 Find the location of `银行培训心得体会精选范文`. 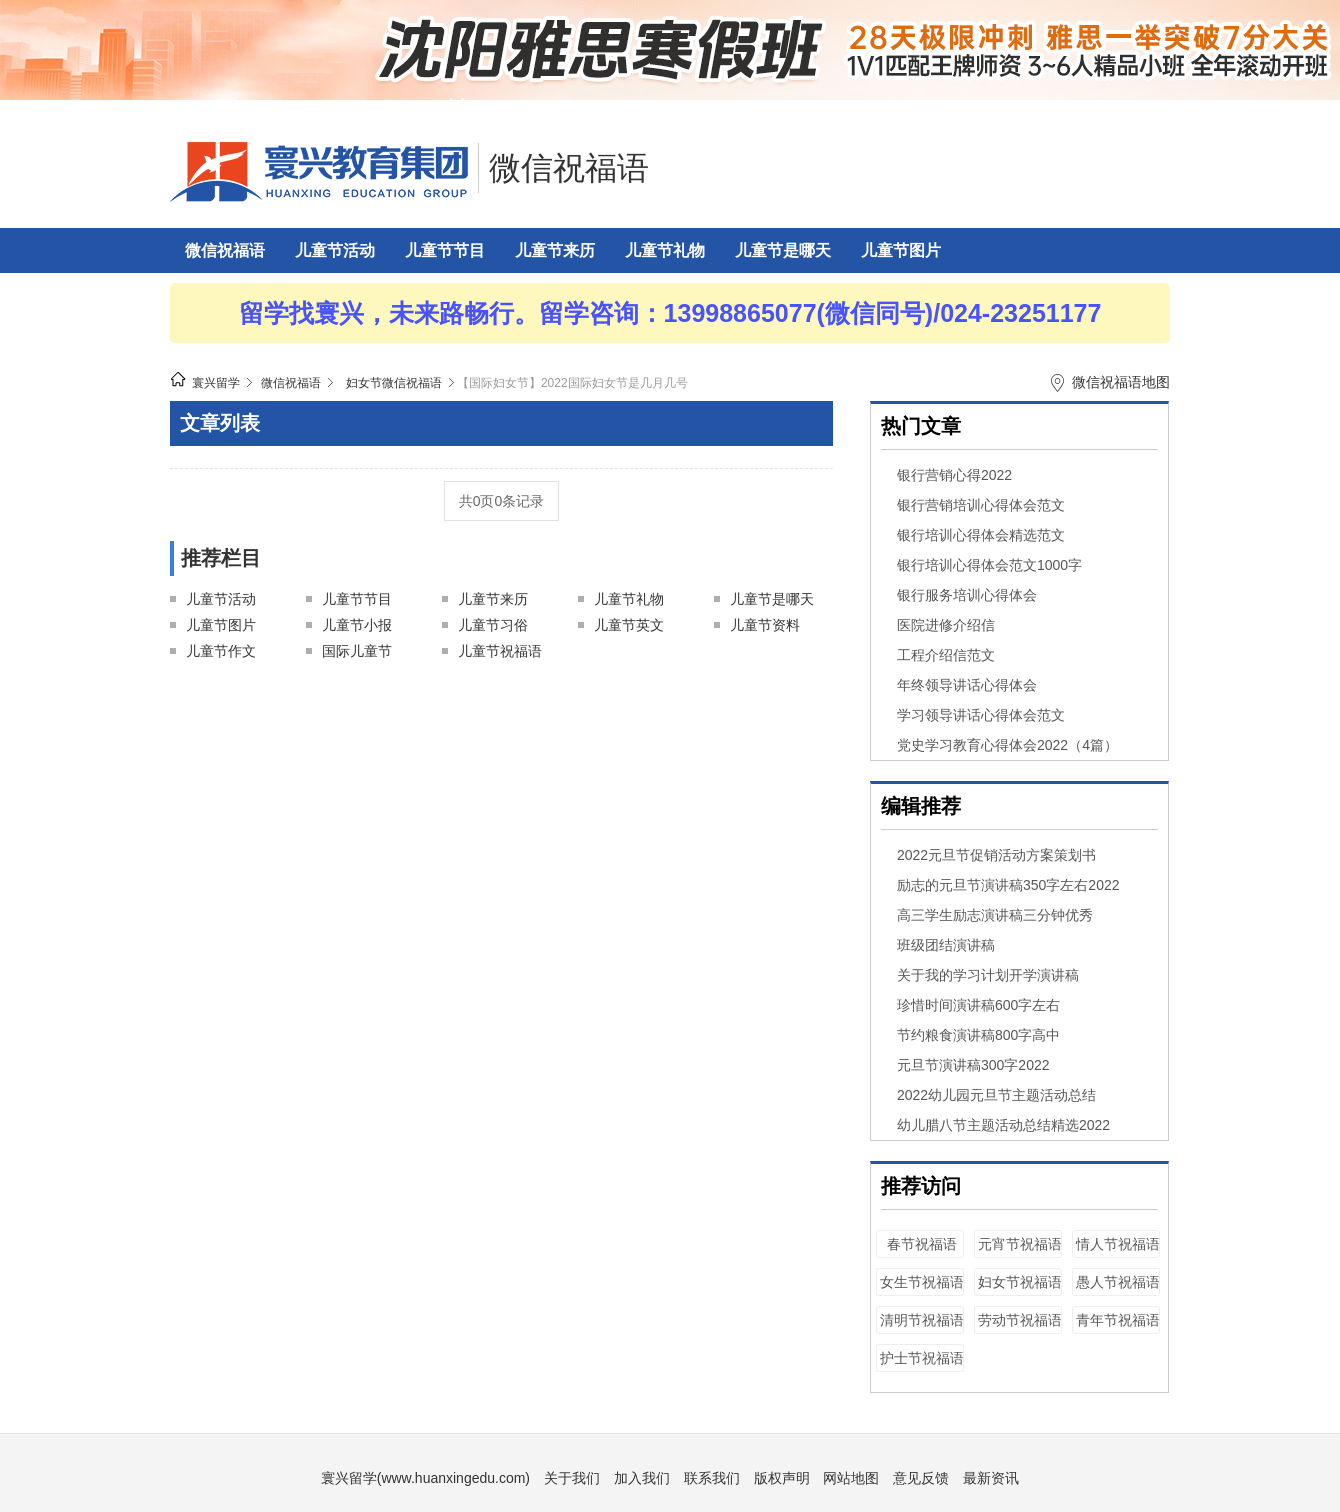

银行培训心得体会精选范文 is located at coordinates (981, 535).